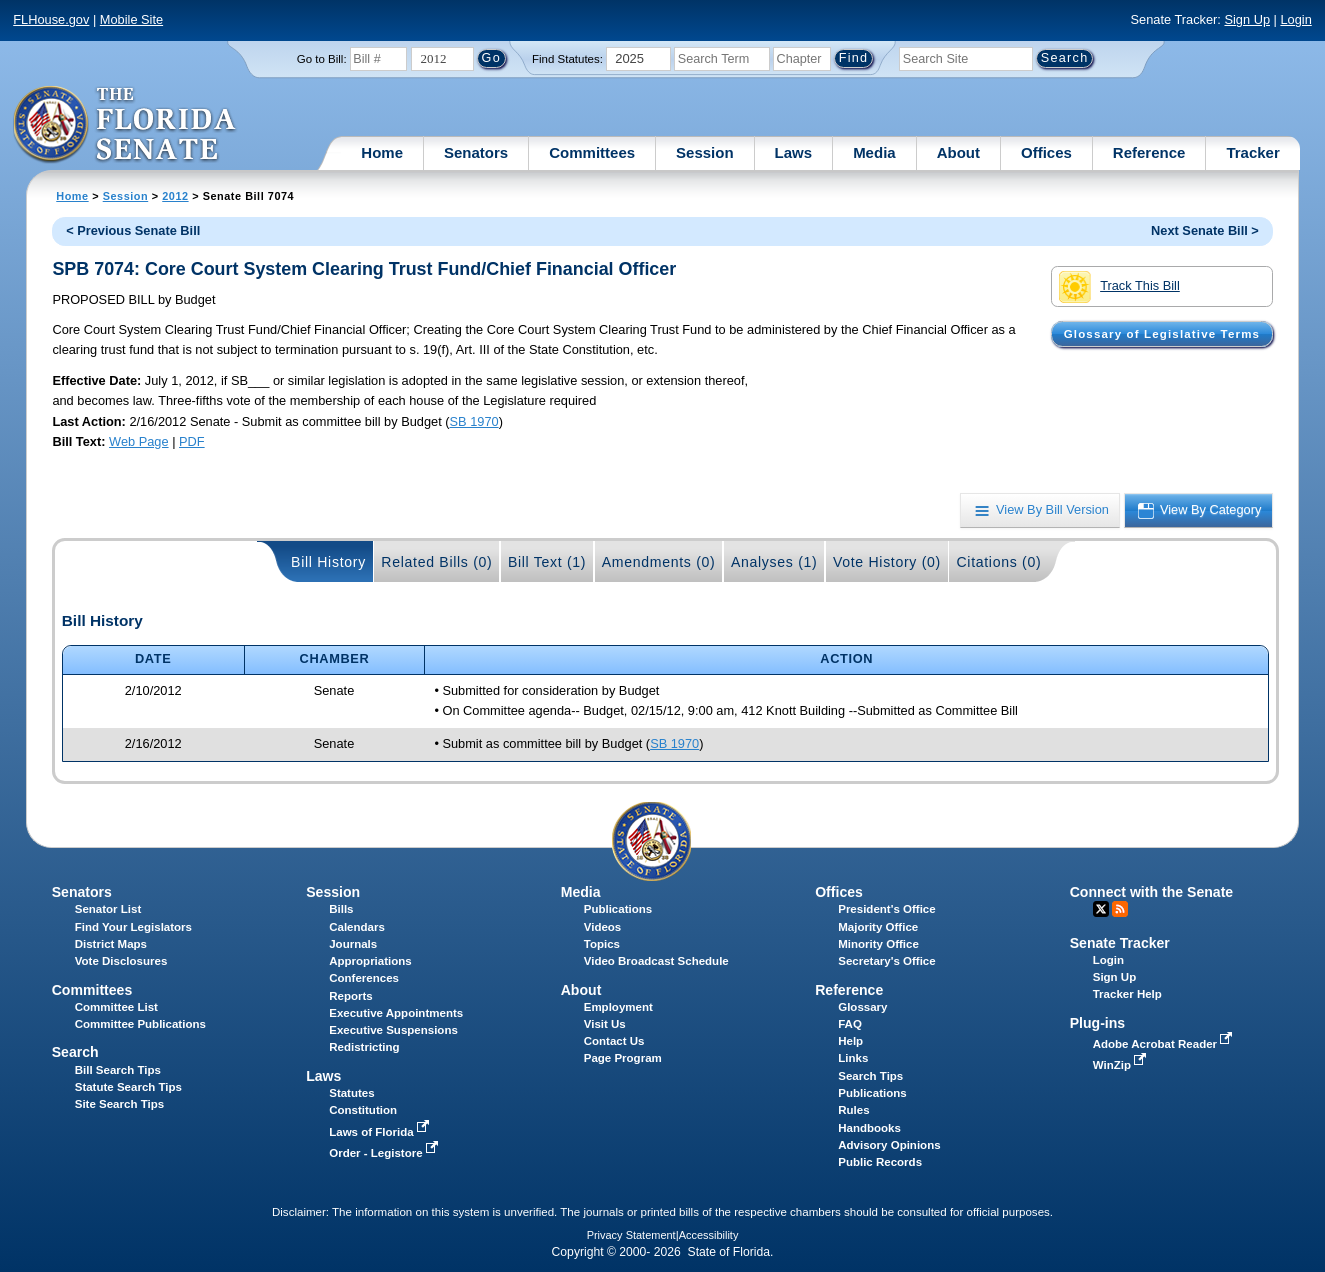 This screenshot has width=1325, height=1272. Describe the element at coordinates (357, 927) in the screenshot. I see `Calendars` at that location.